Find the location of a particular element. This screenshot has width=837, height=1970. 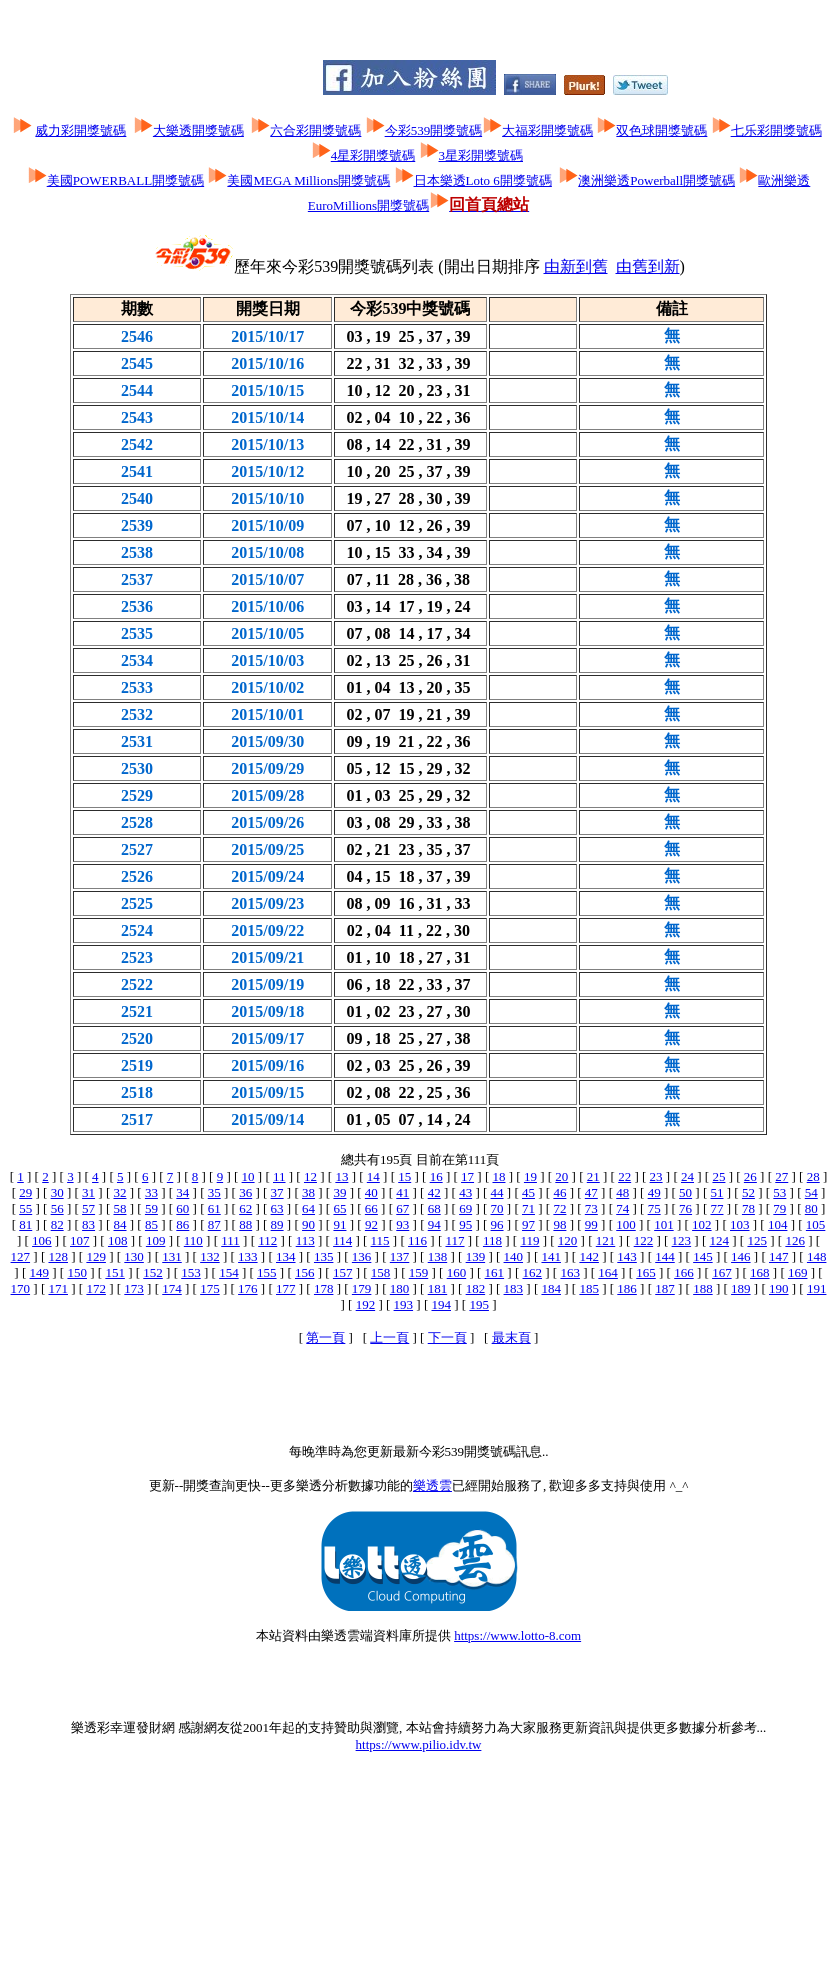

191 is located at coordinates (817, 1288).